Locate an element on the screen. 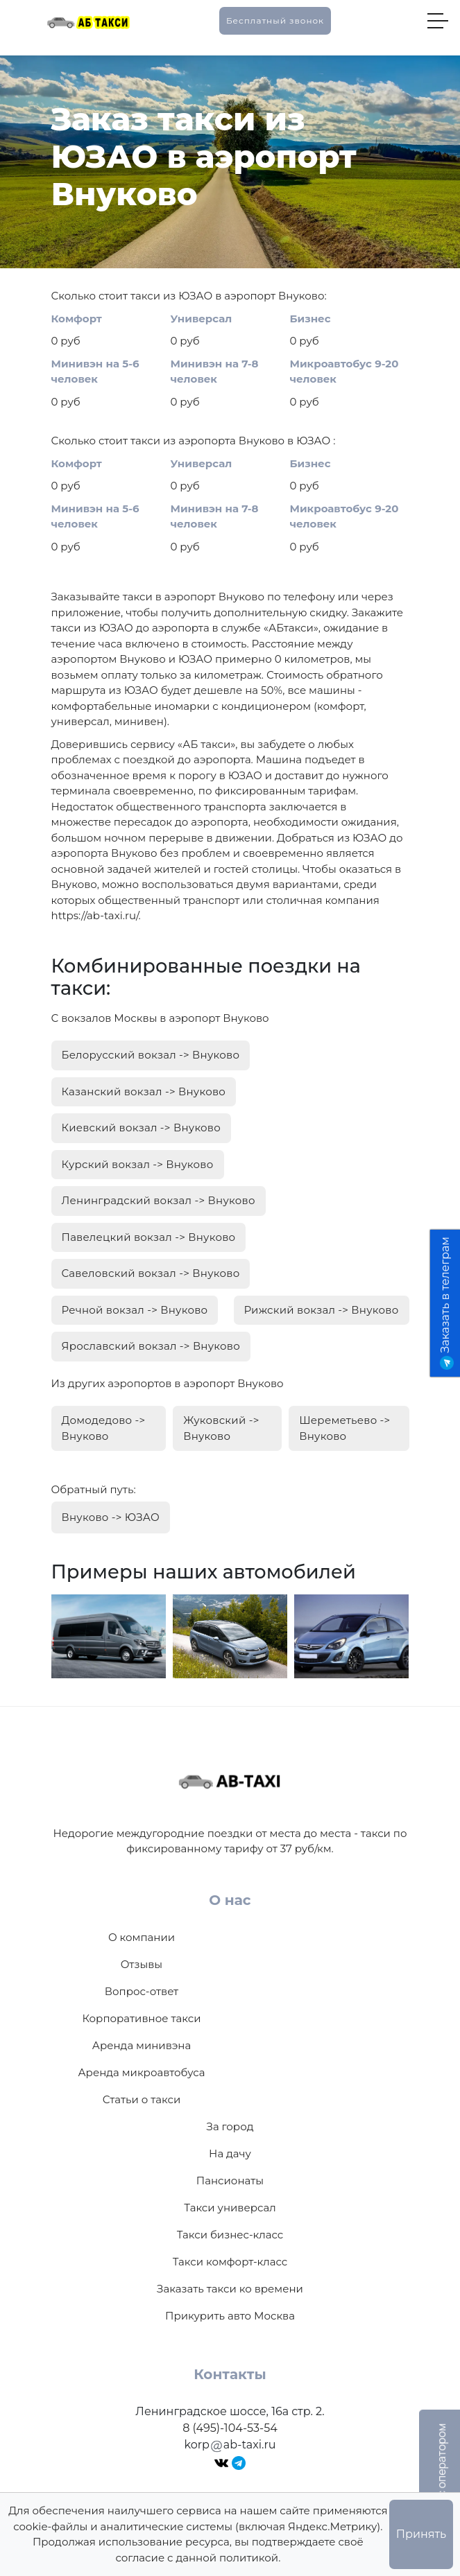 The height and width of the screenshot is (2576, 460). 8 (495)-104-53-54 is located at coordinates (230, 2428).